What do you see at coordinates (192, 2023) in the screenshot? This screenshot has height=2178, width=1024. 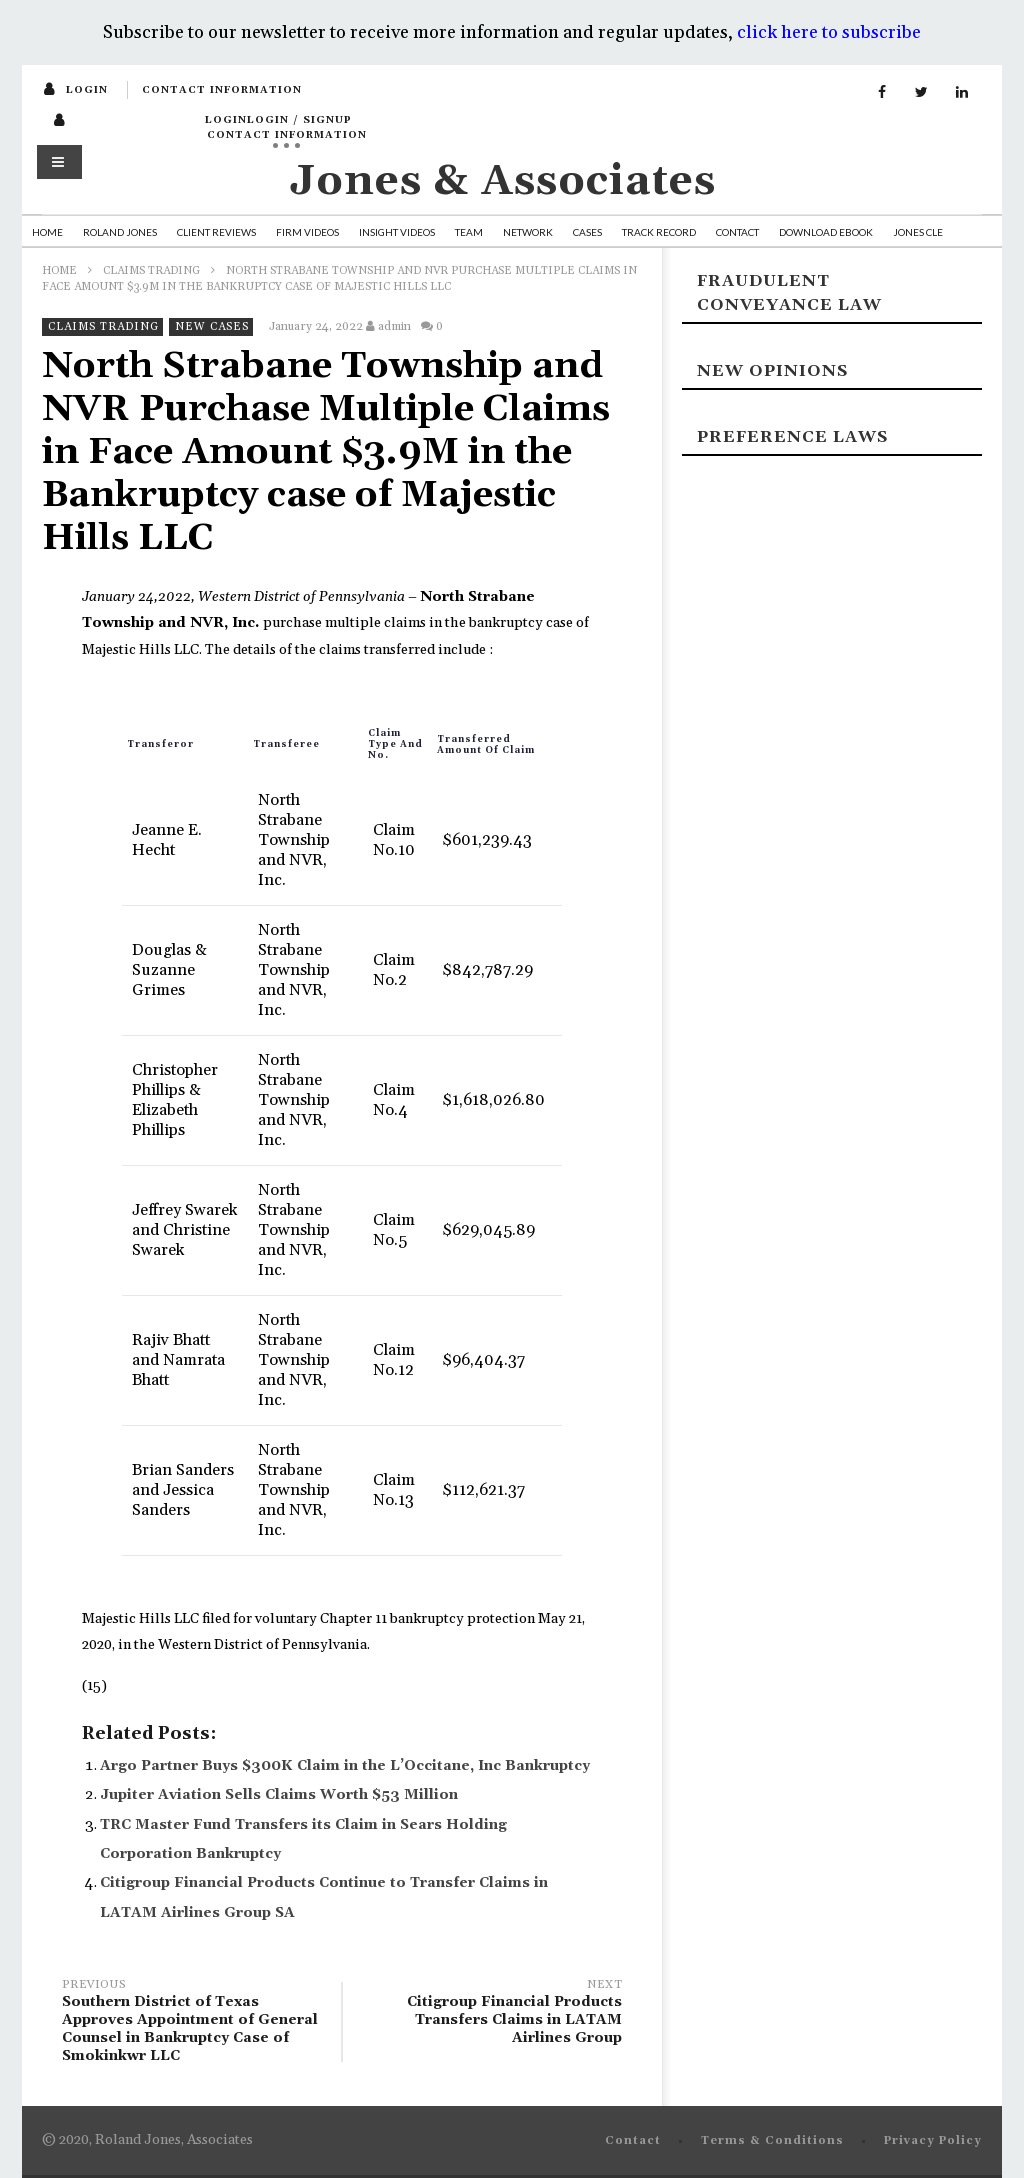 I see `Southern District of Texas Approves Appointment of General Counsel in Bankruptcy Case of Smokinkwr LLC` at bounding box center [192, 2023].